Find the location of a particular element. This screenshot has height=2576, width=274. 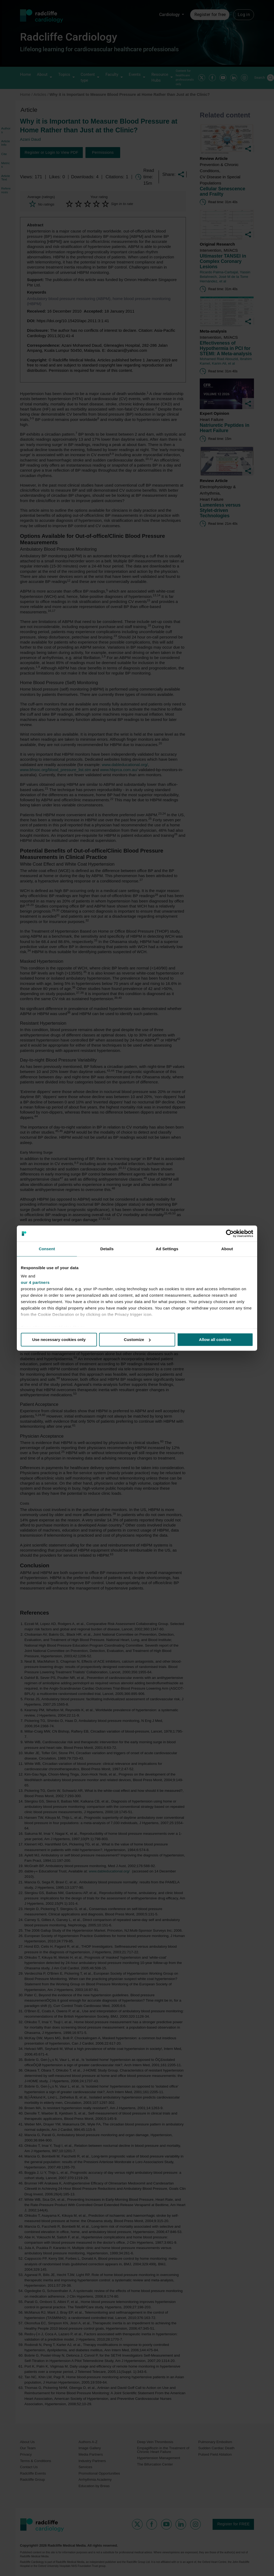

Ad Settings [tab] is located at coordinates (167, 1248).